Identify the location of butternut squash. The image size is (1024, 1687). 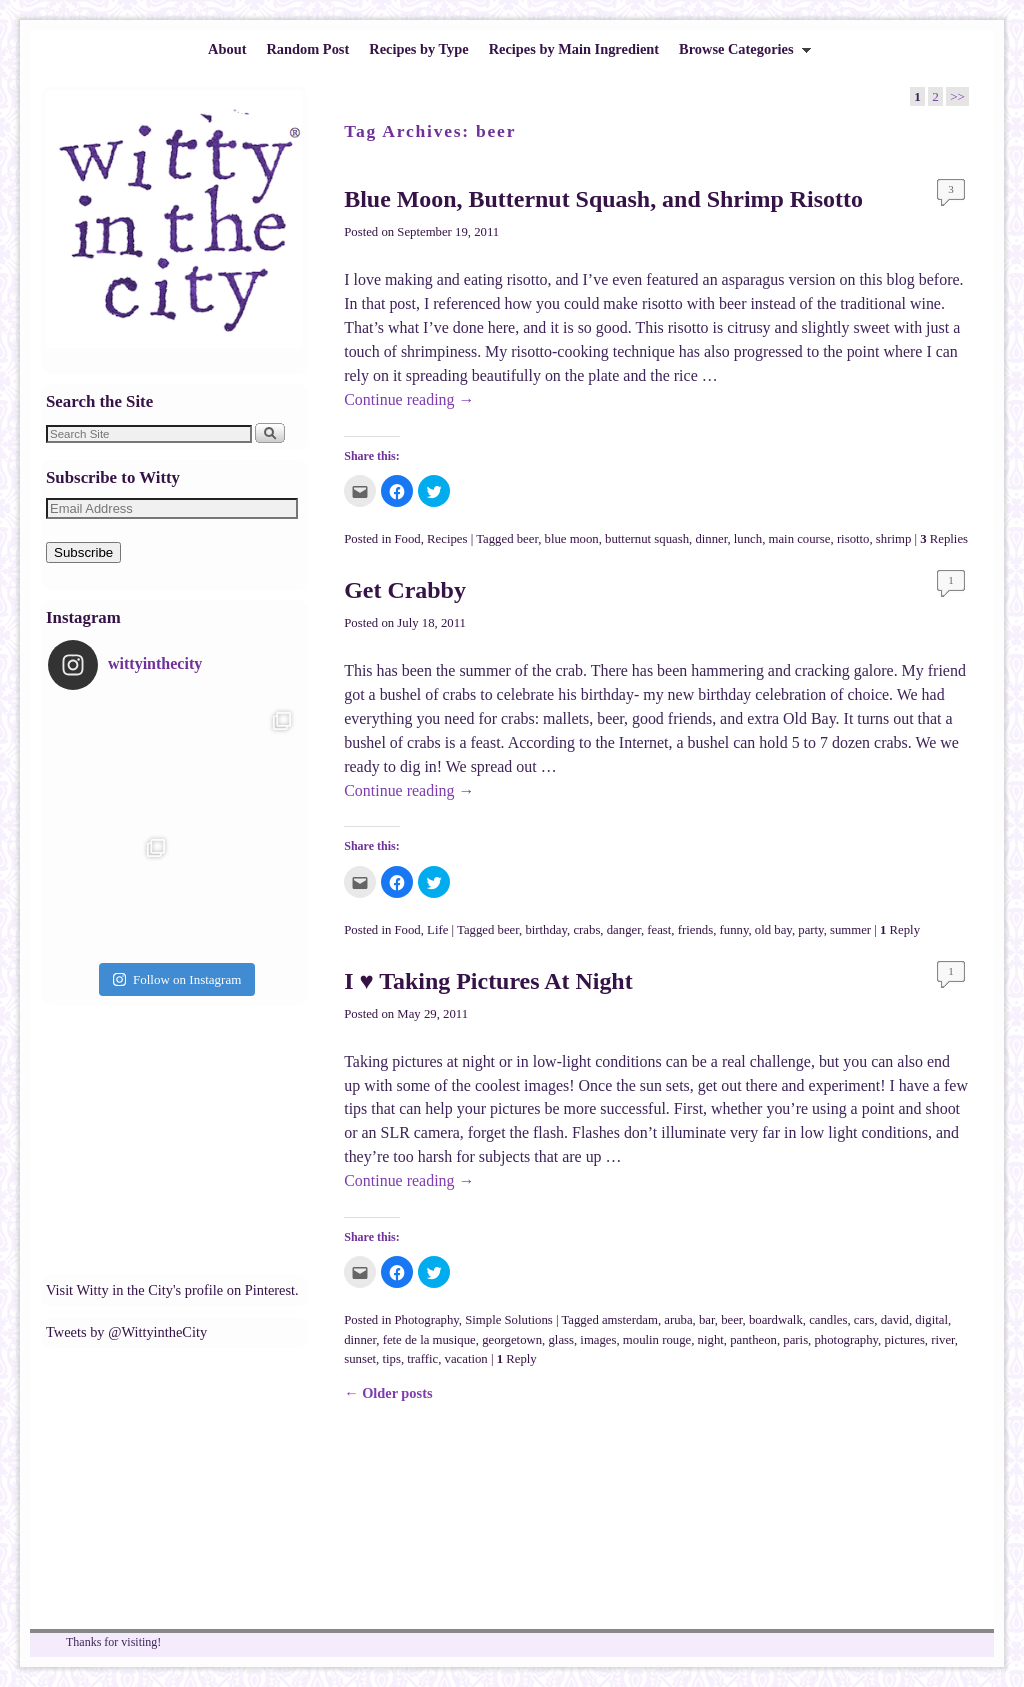
(647, 539).